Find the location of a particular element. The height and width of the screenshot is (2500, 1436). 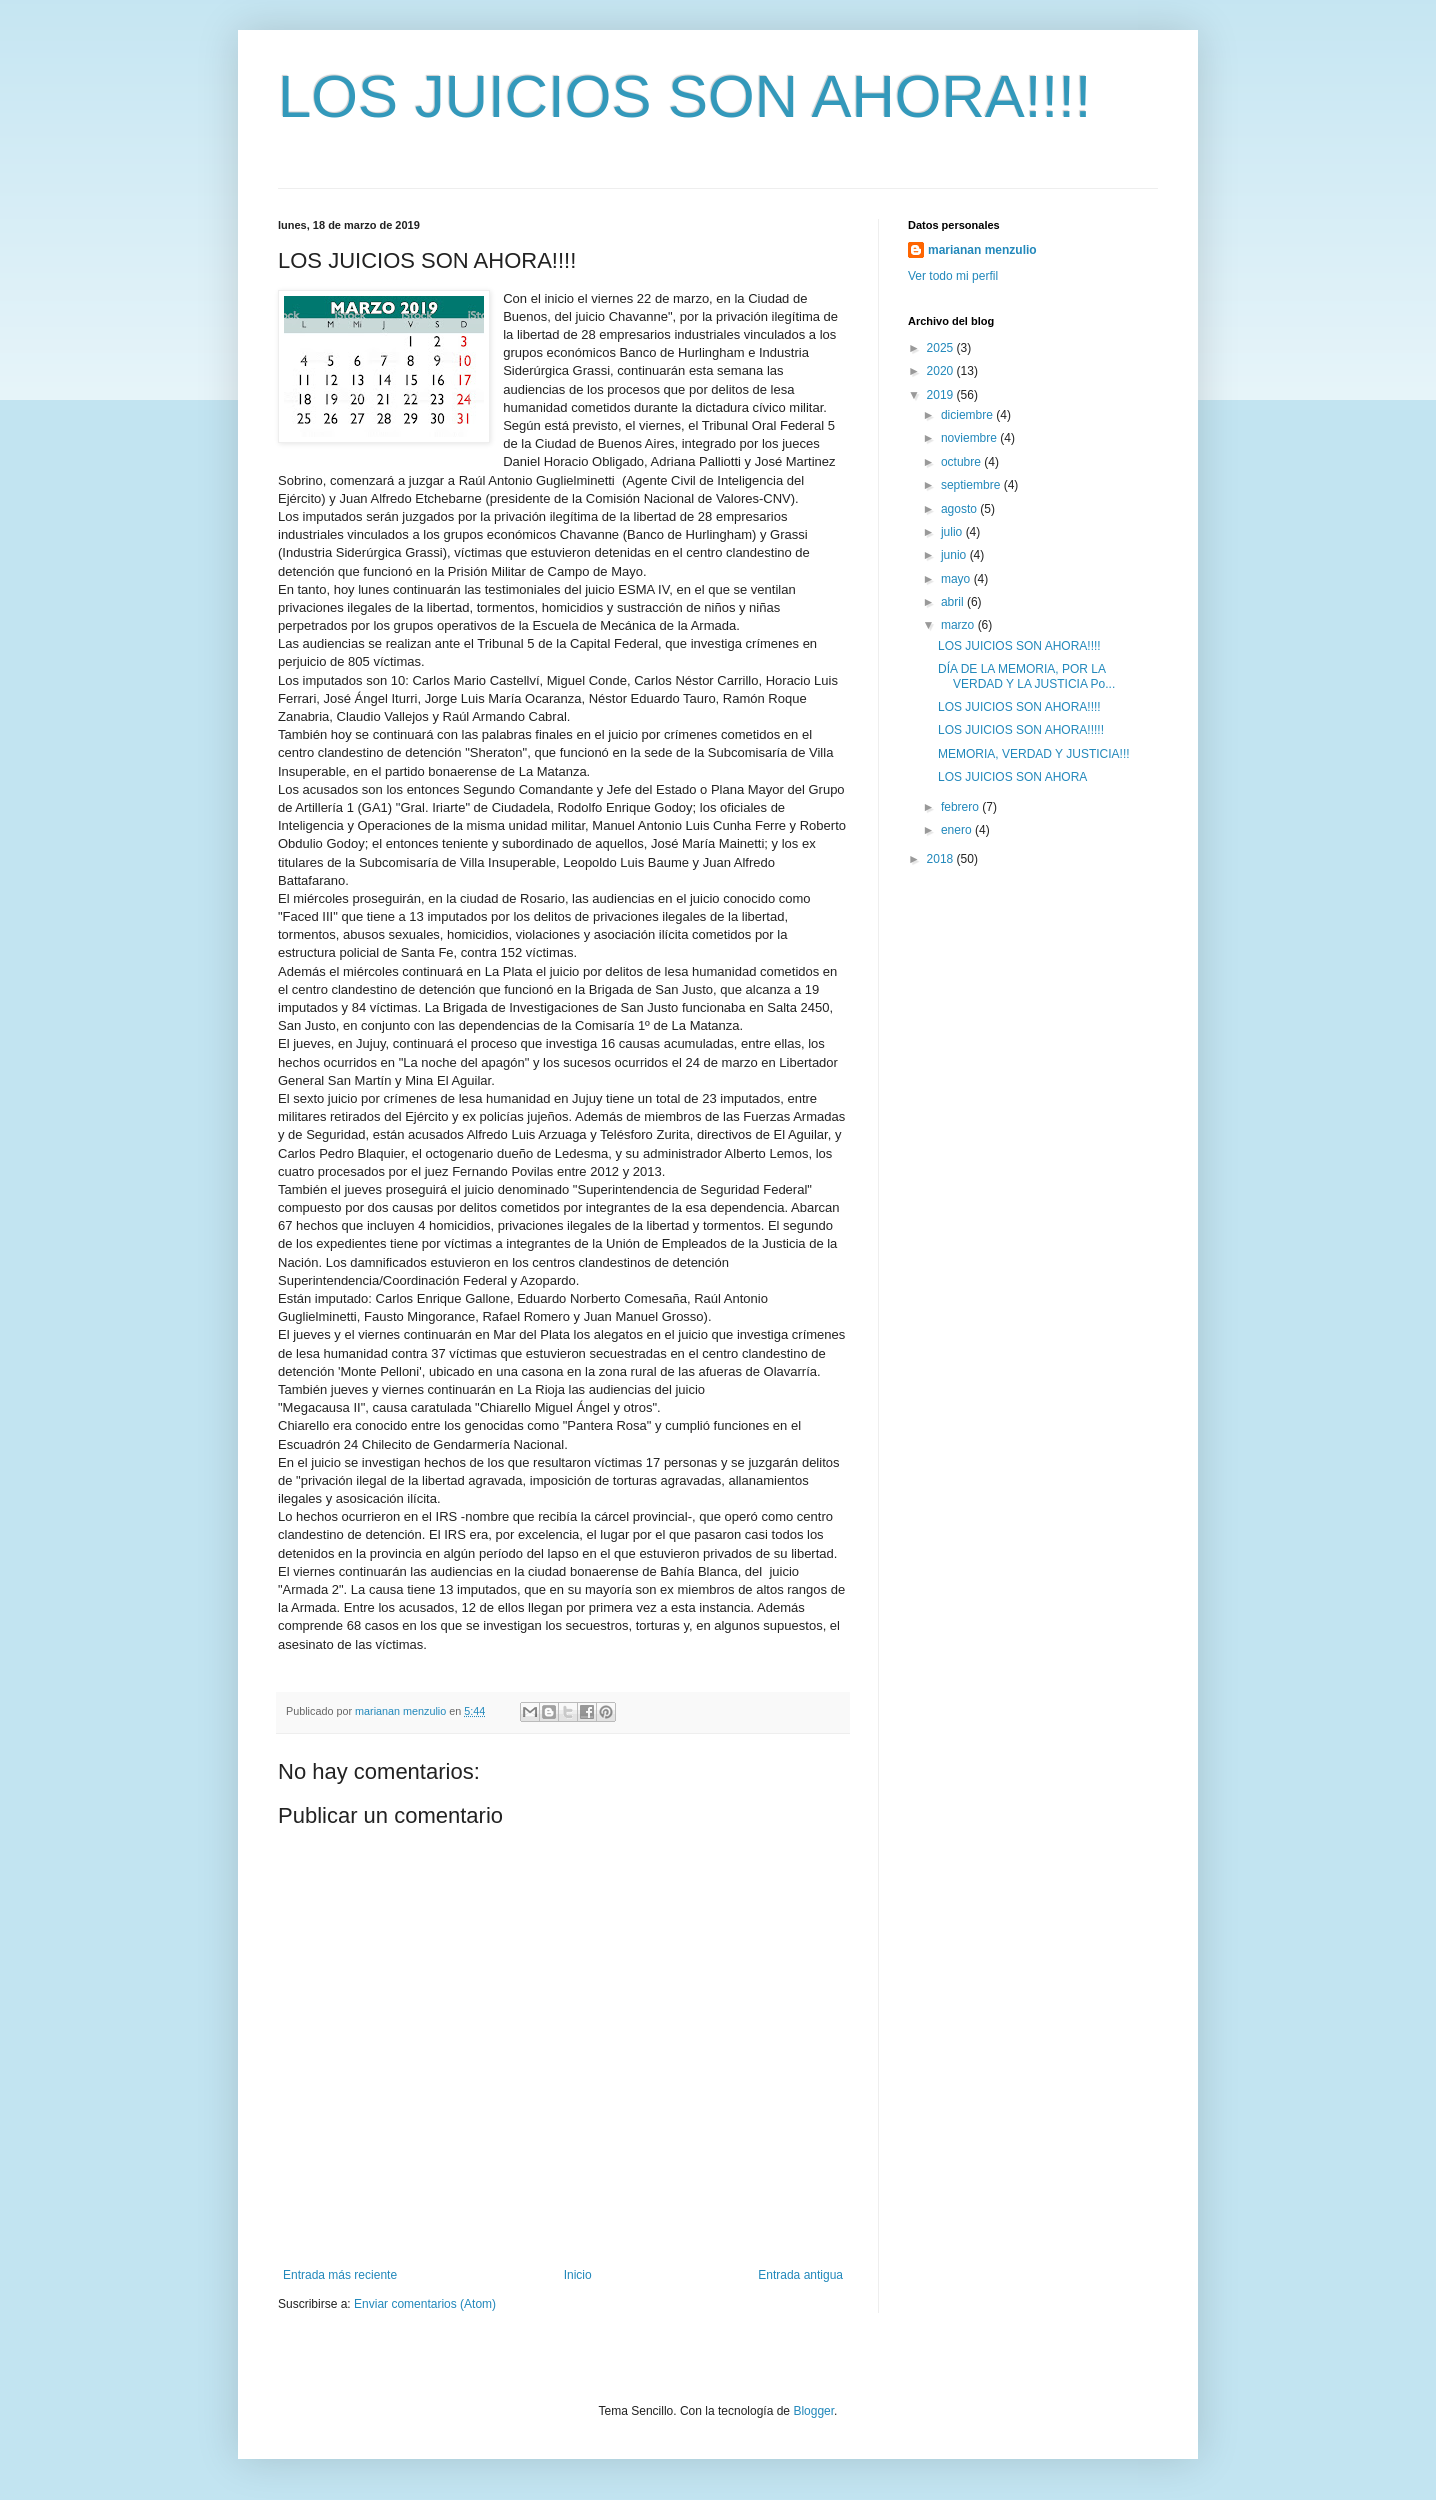

marzo is located at coordinates (959, 625).